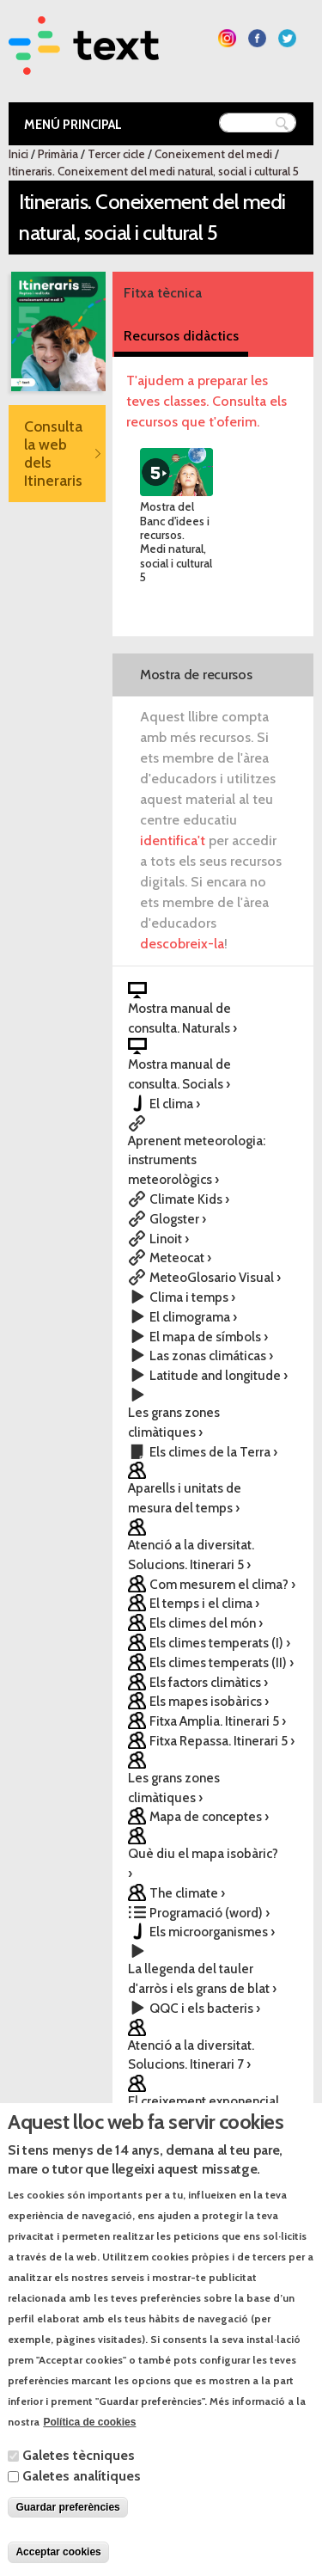 The image size is (322, 2576). I want to click on Mostra manual de consulta. Socials ›, so click(179, 1074).